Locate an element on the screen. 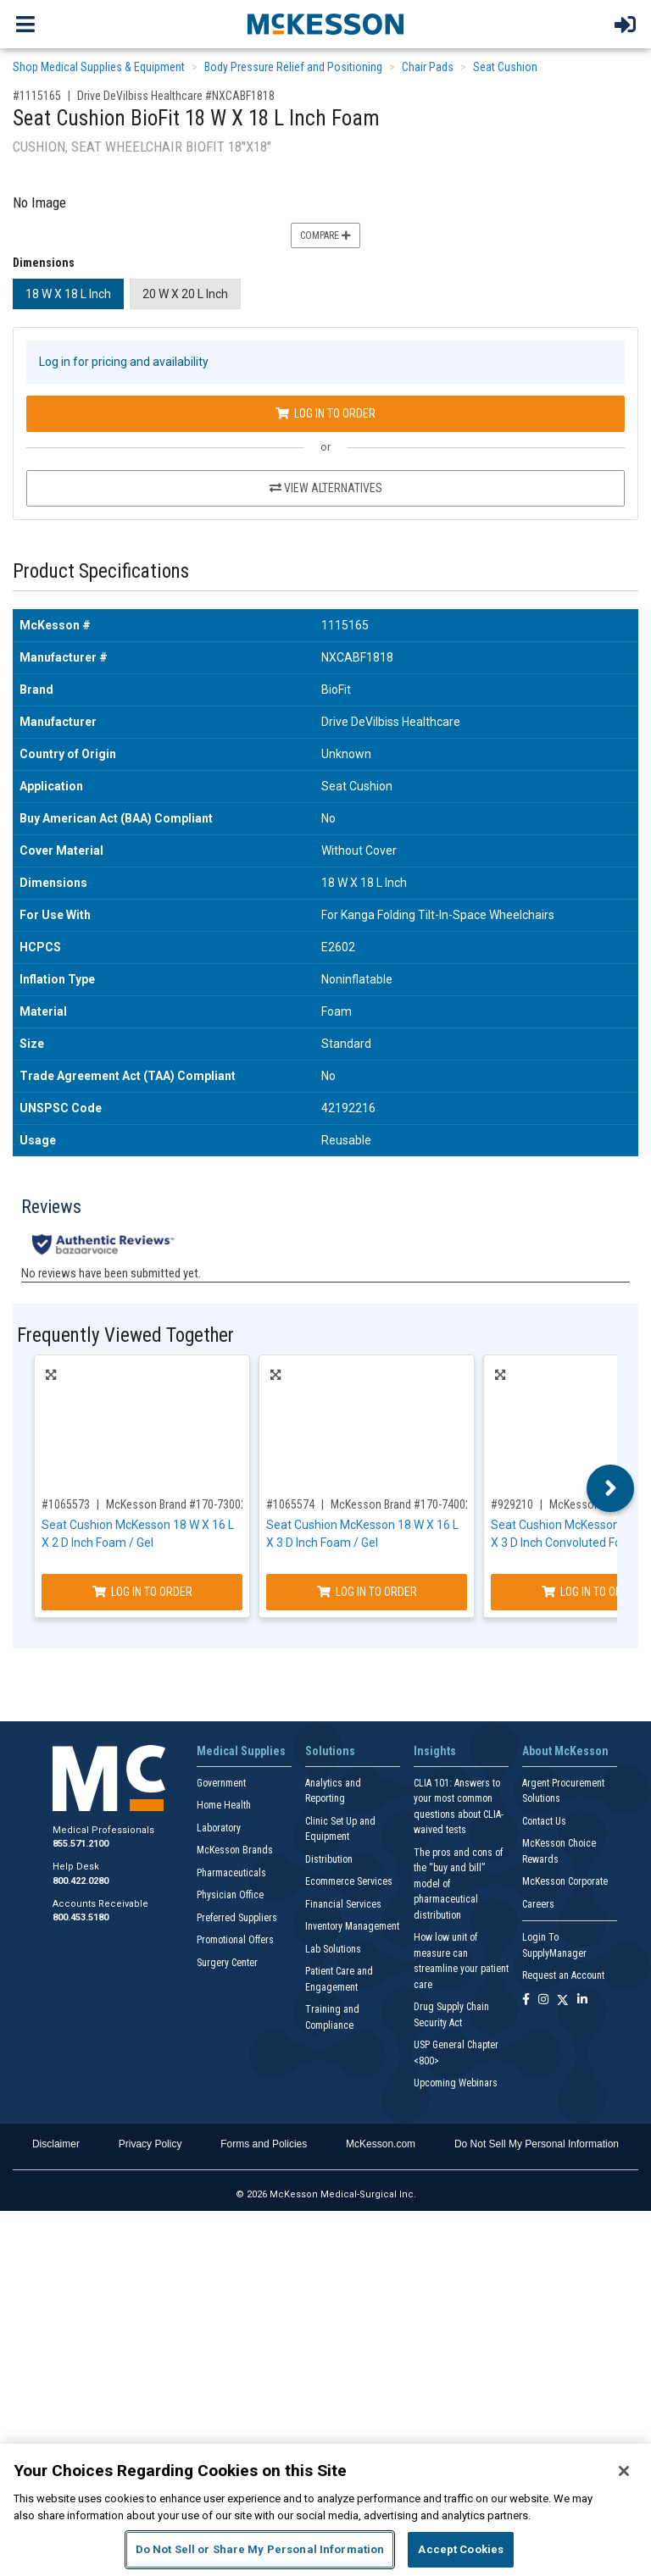 The height and width of the screenshot is (2576, 651). 800.422.0280 is located at coordinates (80, 1880).